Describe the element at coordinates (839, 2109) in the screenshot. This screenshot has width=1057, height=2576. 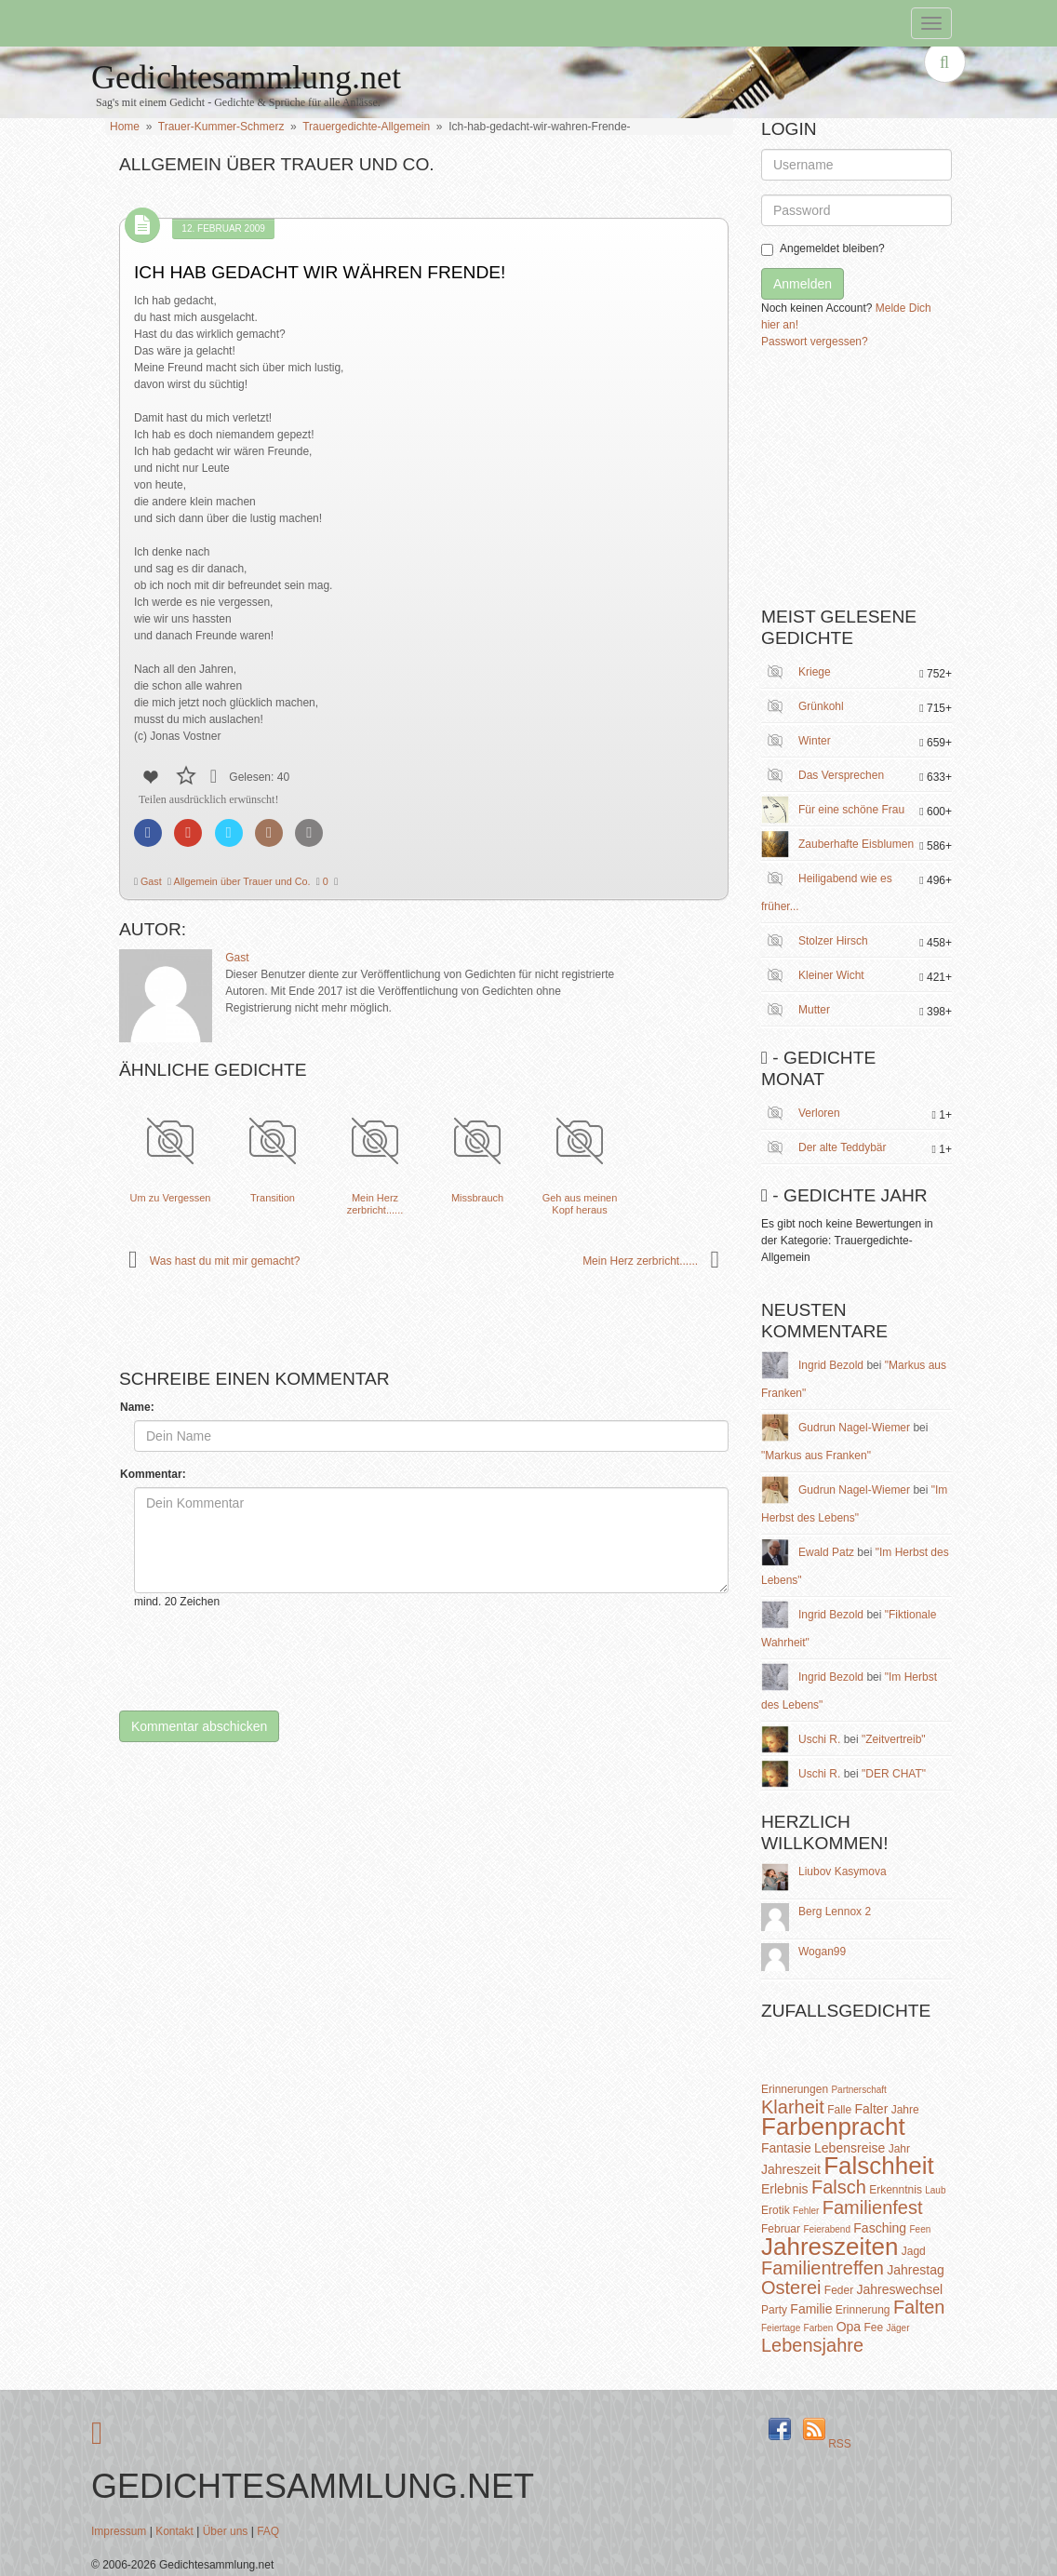
I see `Falle` at that location.